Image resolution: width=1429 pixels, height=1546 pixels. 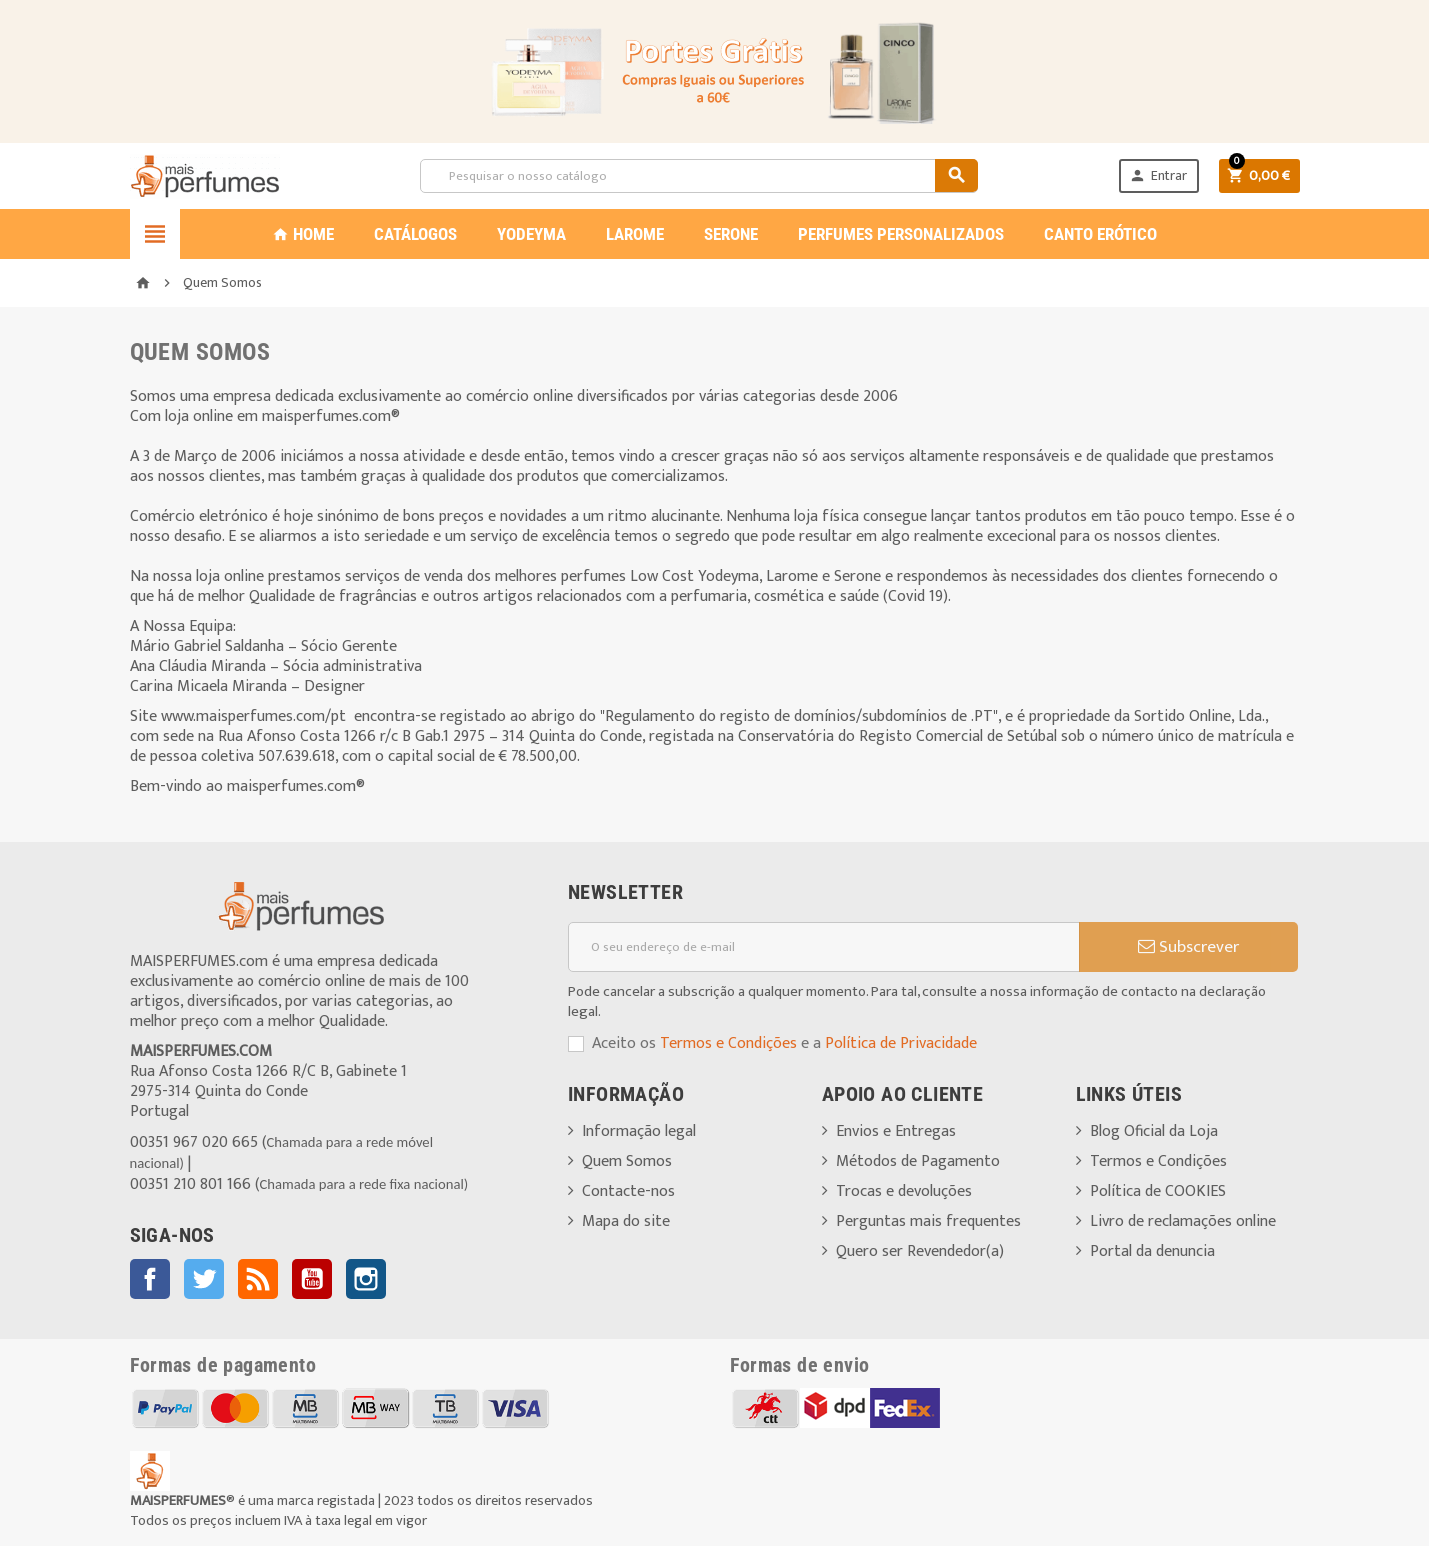 I want to click on Blog Oficial da Loja, so click(x=1154, y=1131).